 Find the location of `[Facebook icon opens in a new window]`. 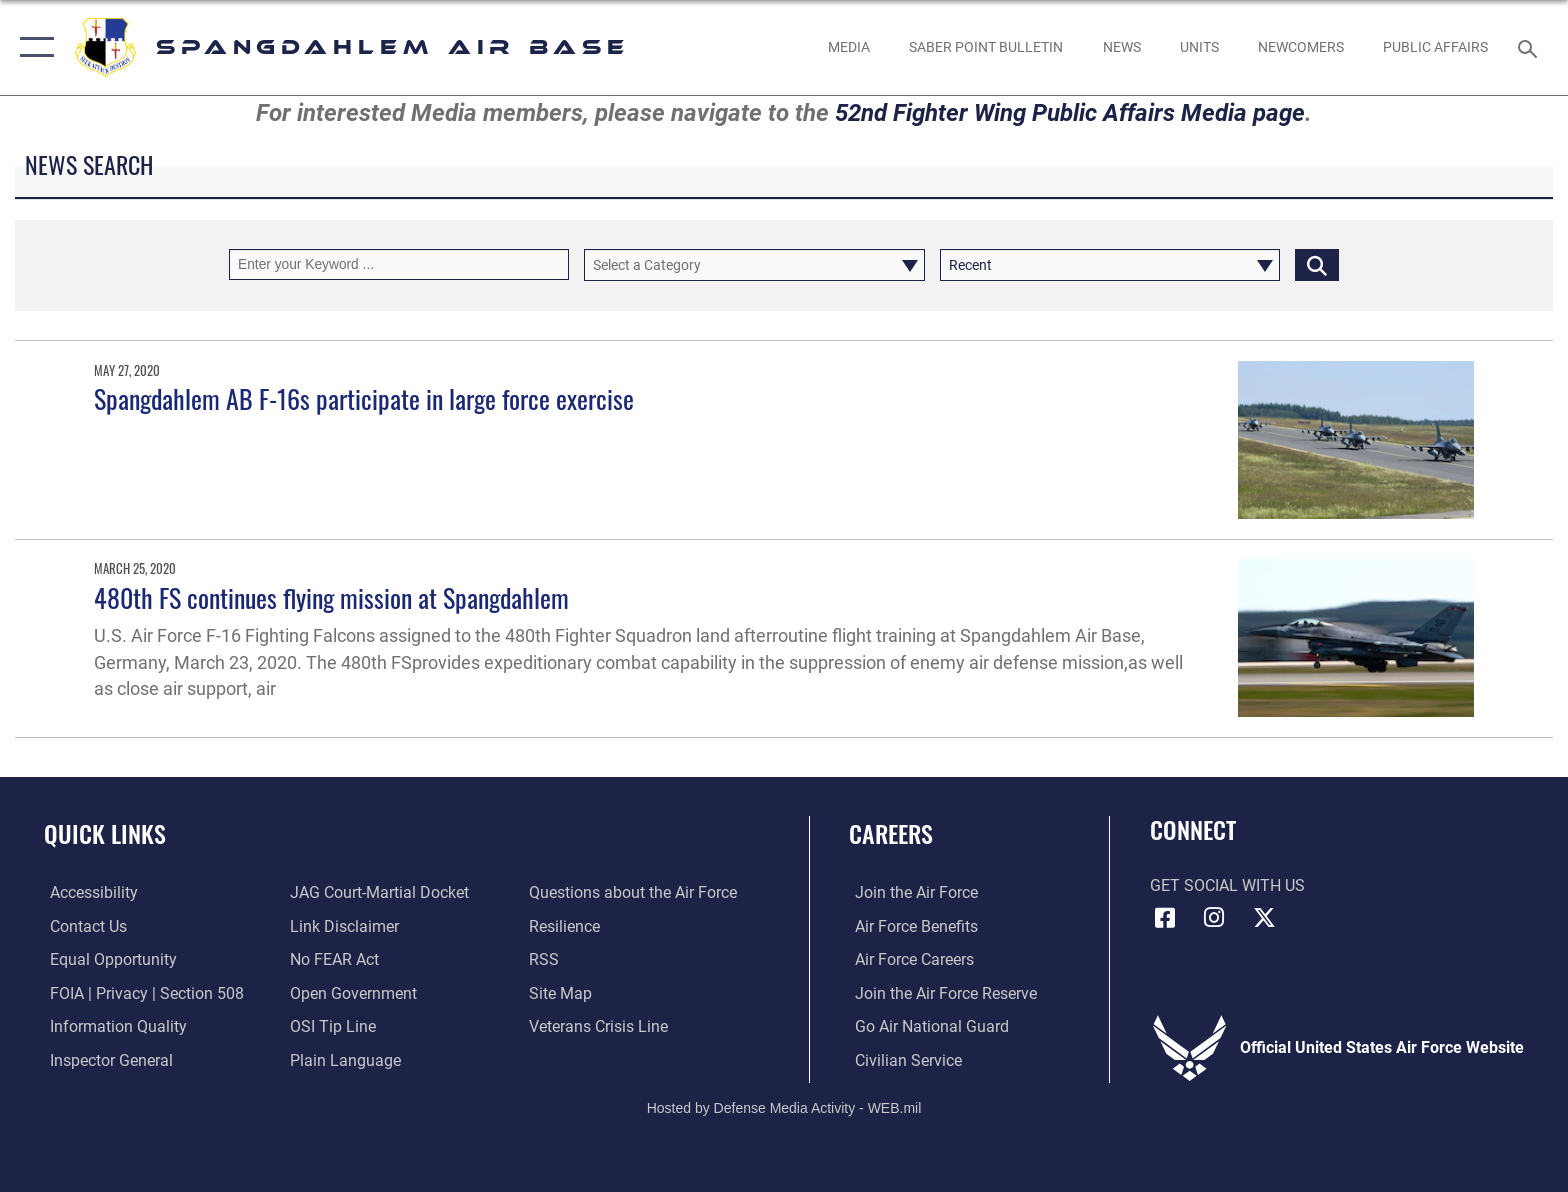

[Facebook icon opens in a new window] is located at coordinates (1165, 918).